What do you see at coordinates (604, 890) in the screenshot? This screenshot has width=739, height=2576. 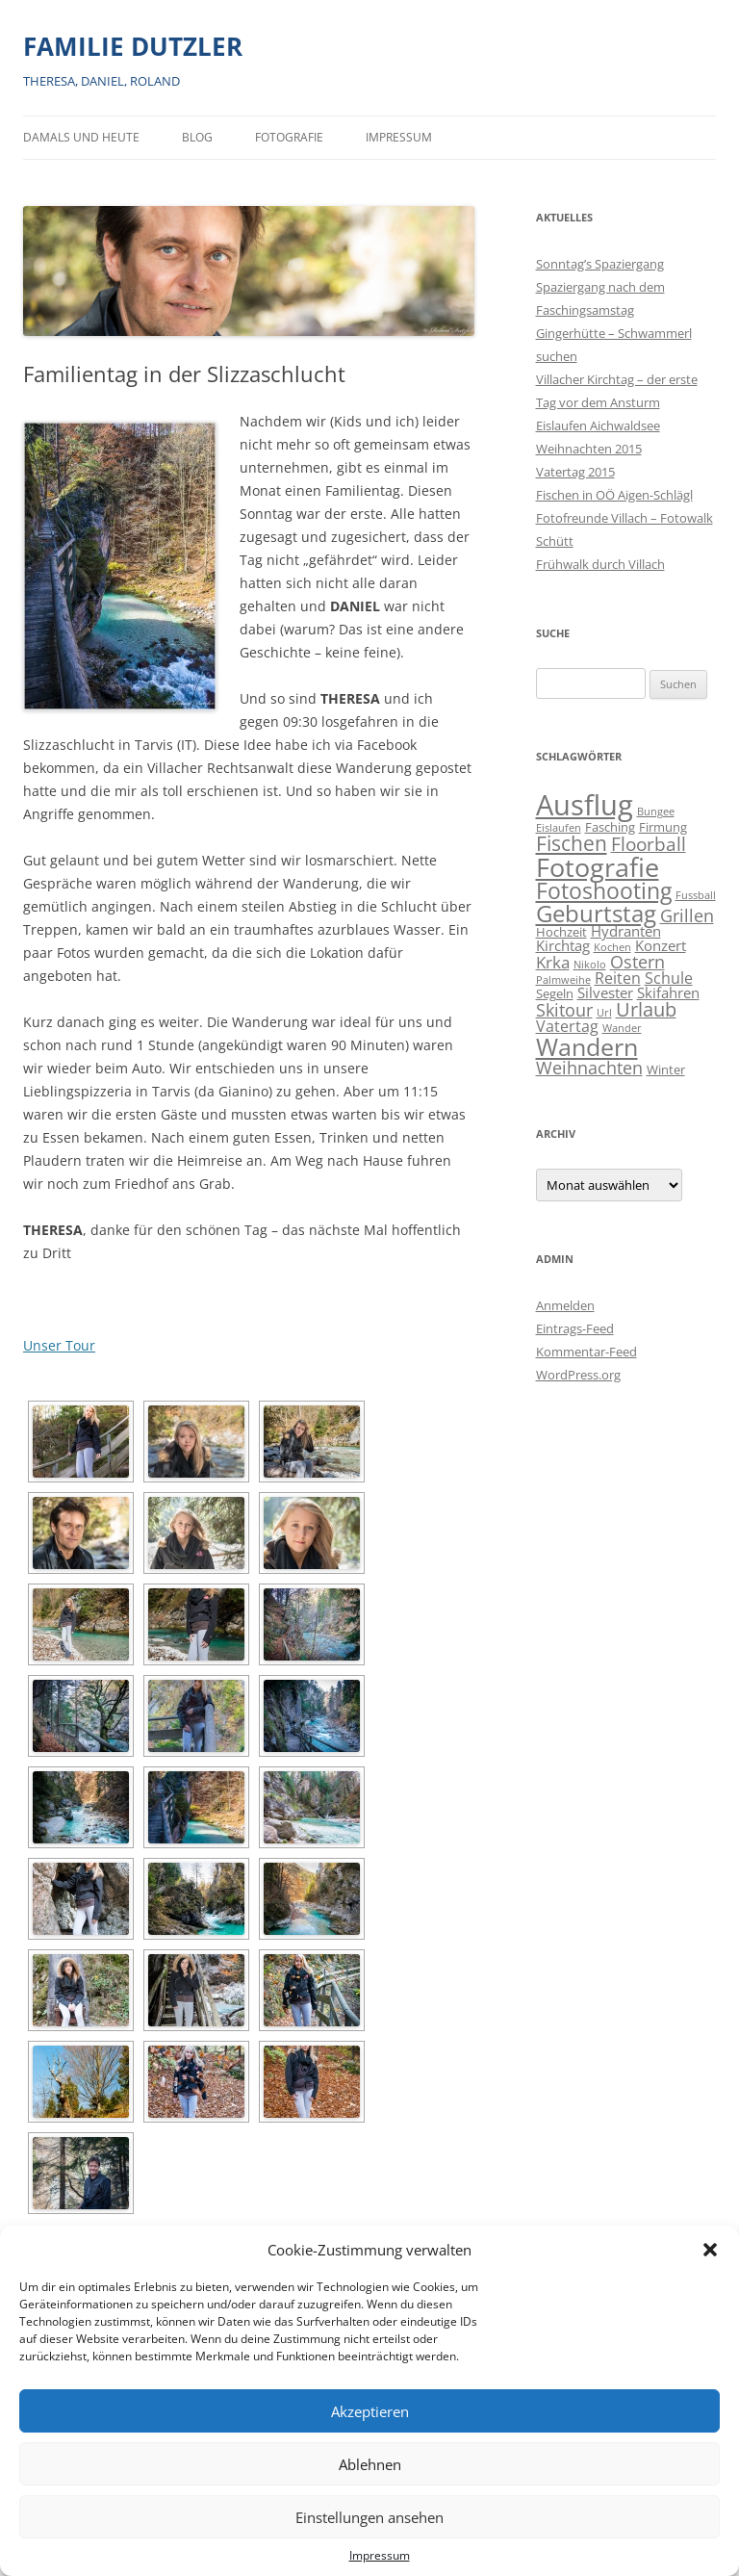 I see `Fotoshooting [Fotoshooting (18 Einträge)]` at bounding box center [604, 890].